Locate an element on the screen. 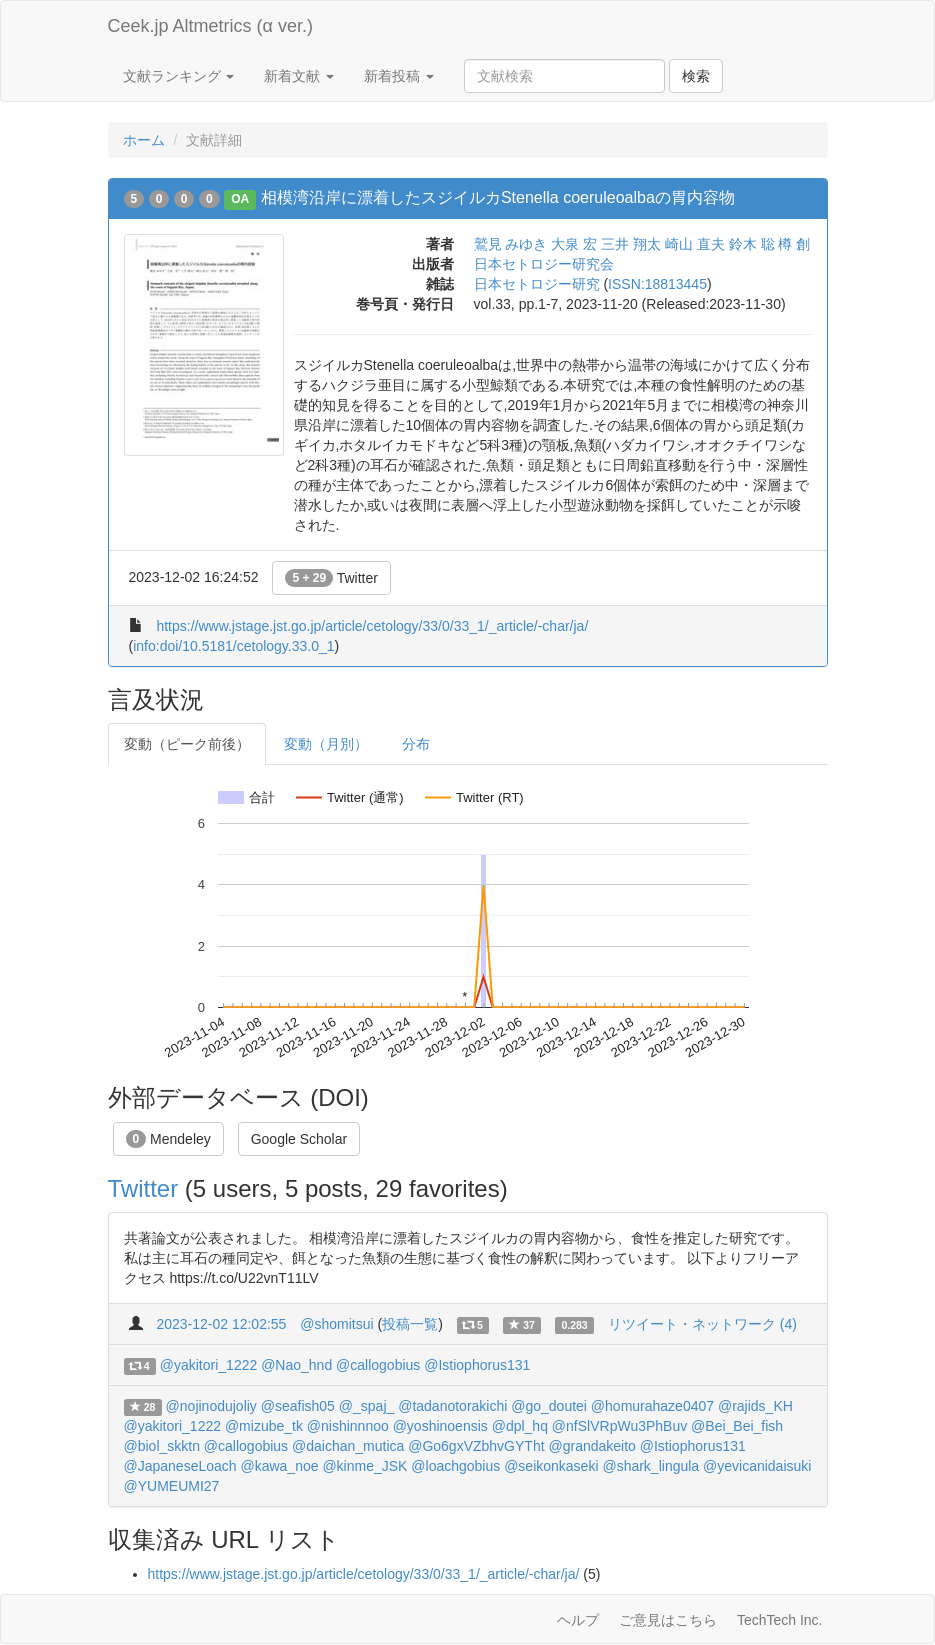 Image resolution: width=935 pixels, height=1645 pixels. @mizube_tk is located at coordinates (264, 1426).